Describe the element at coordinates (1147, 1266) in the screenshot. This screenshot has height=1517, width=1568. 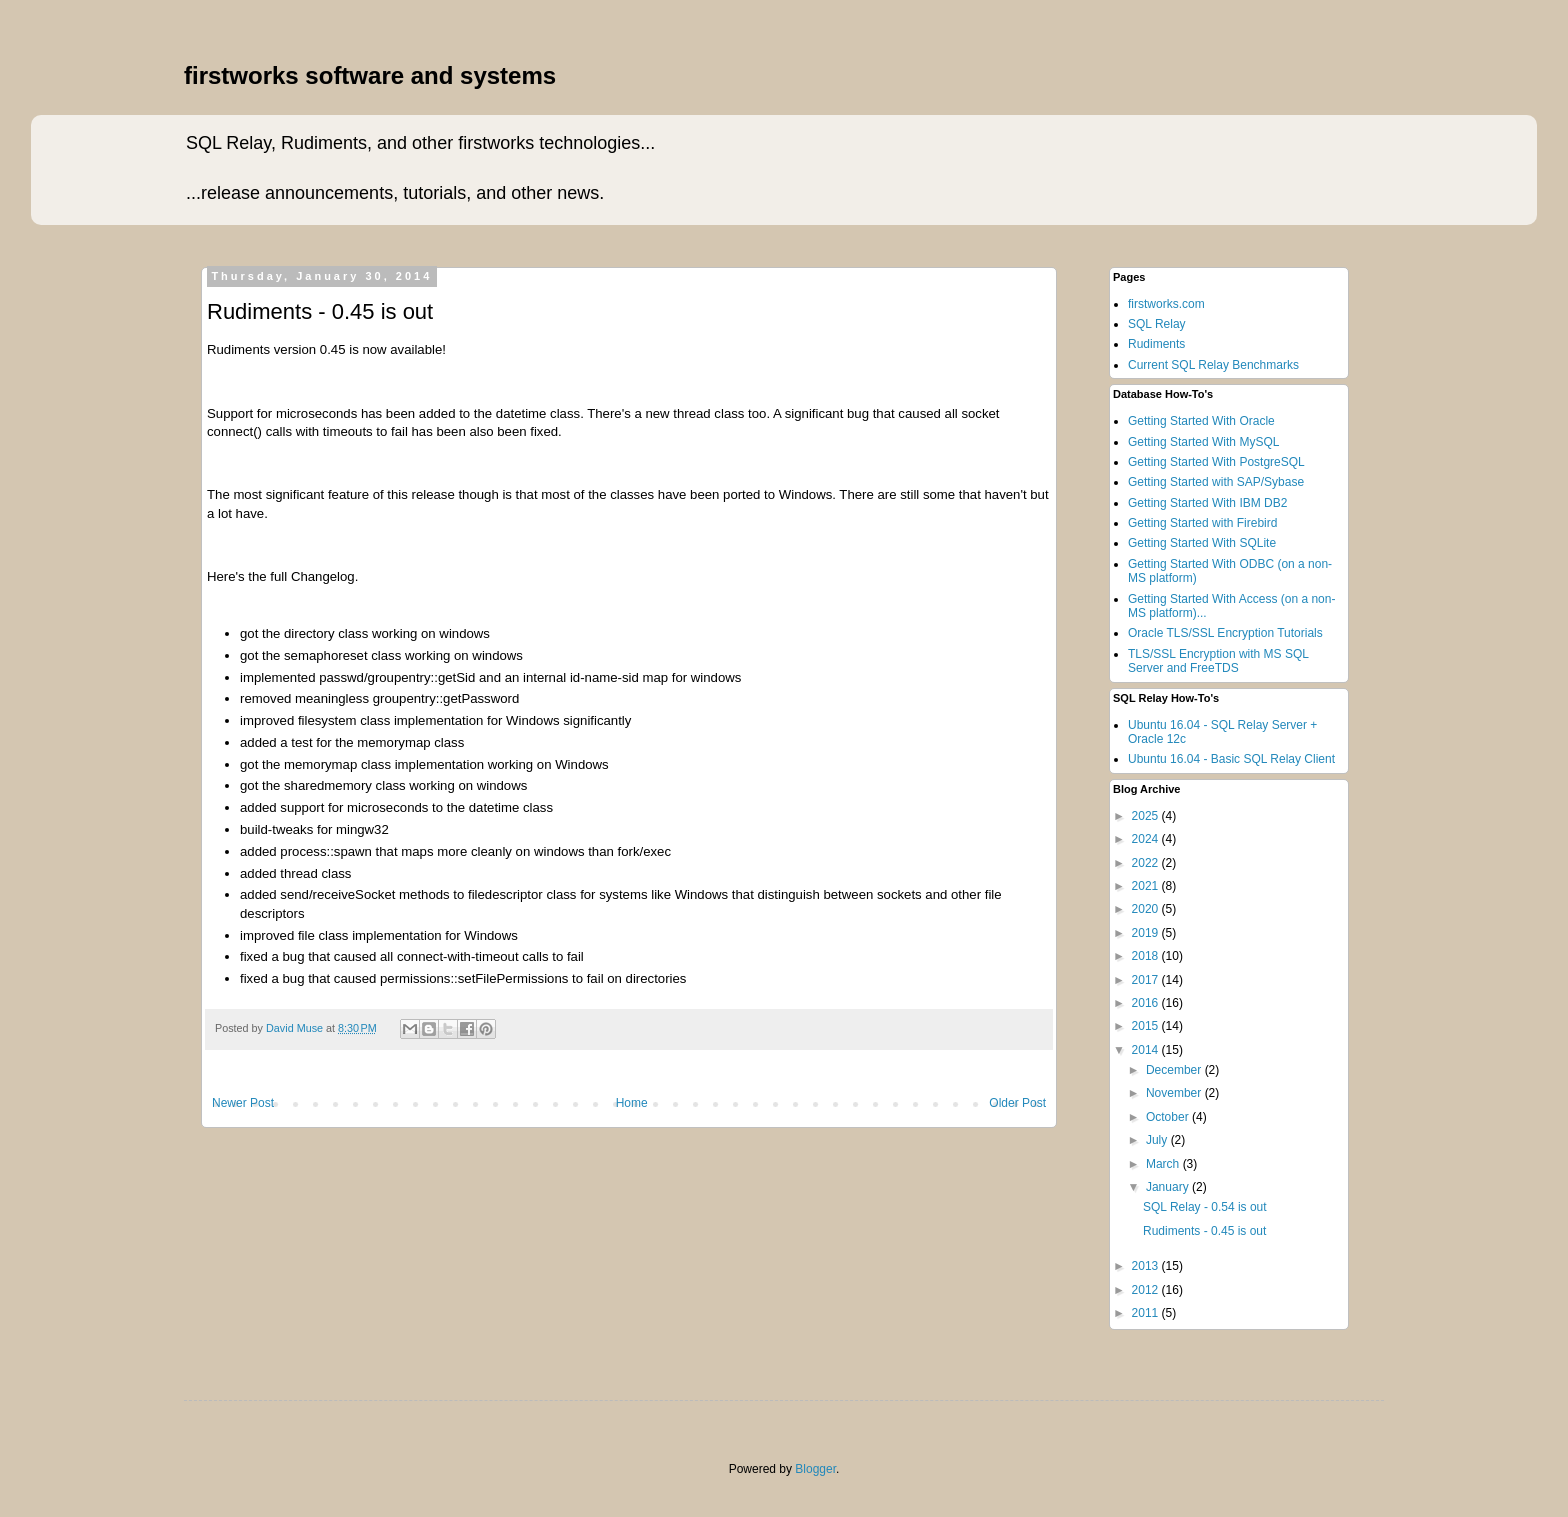
I see `2013` at that location.